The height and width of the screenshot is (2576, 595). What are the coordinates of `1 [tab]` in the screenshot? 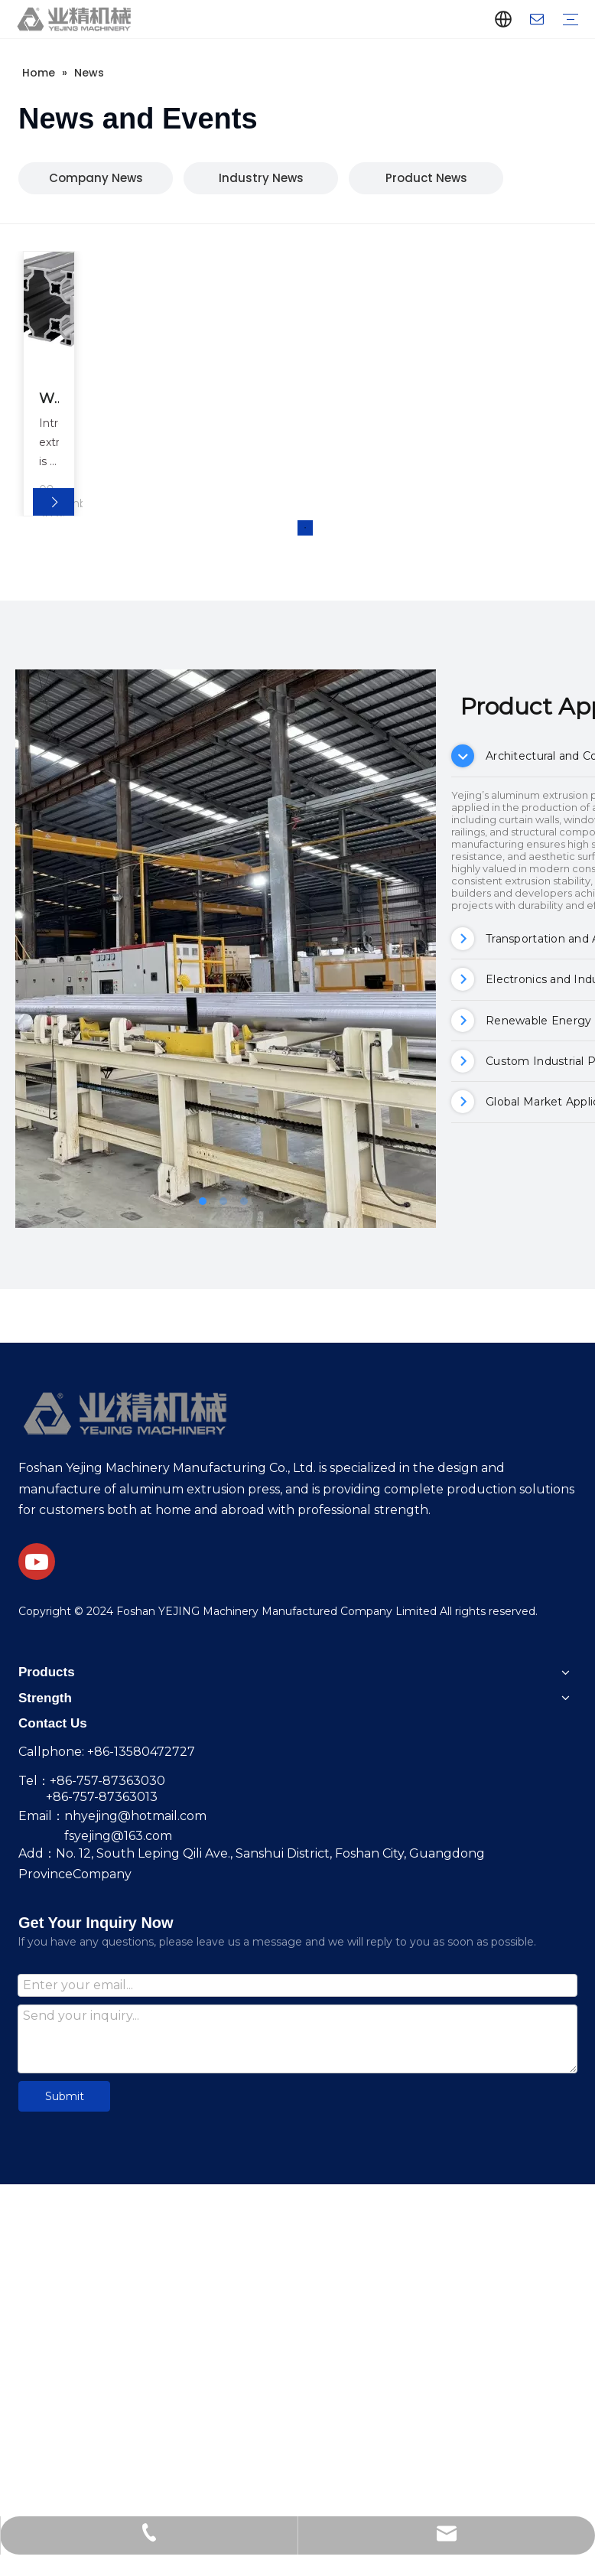 It's located at (305, 528).